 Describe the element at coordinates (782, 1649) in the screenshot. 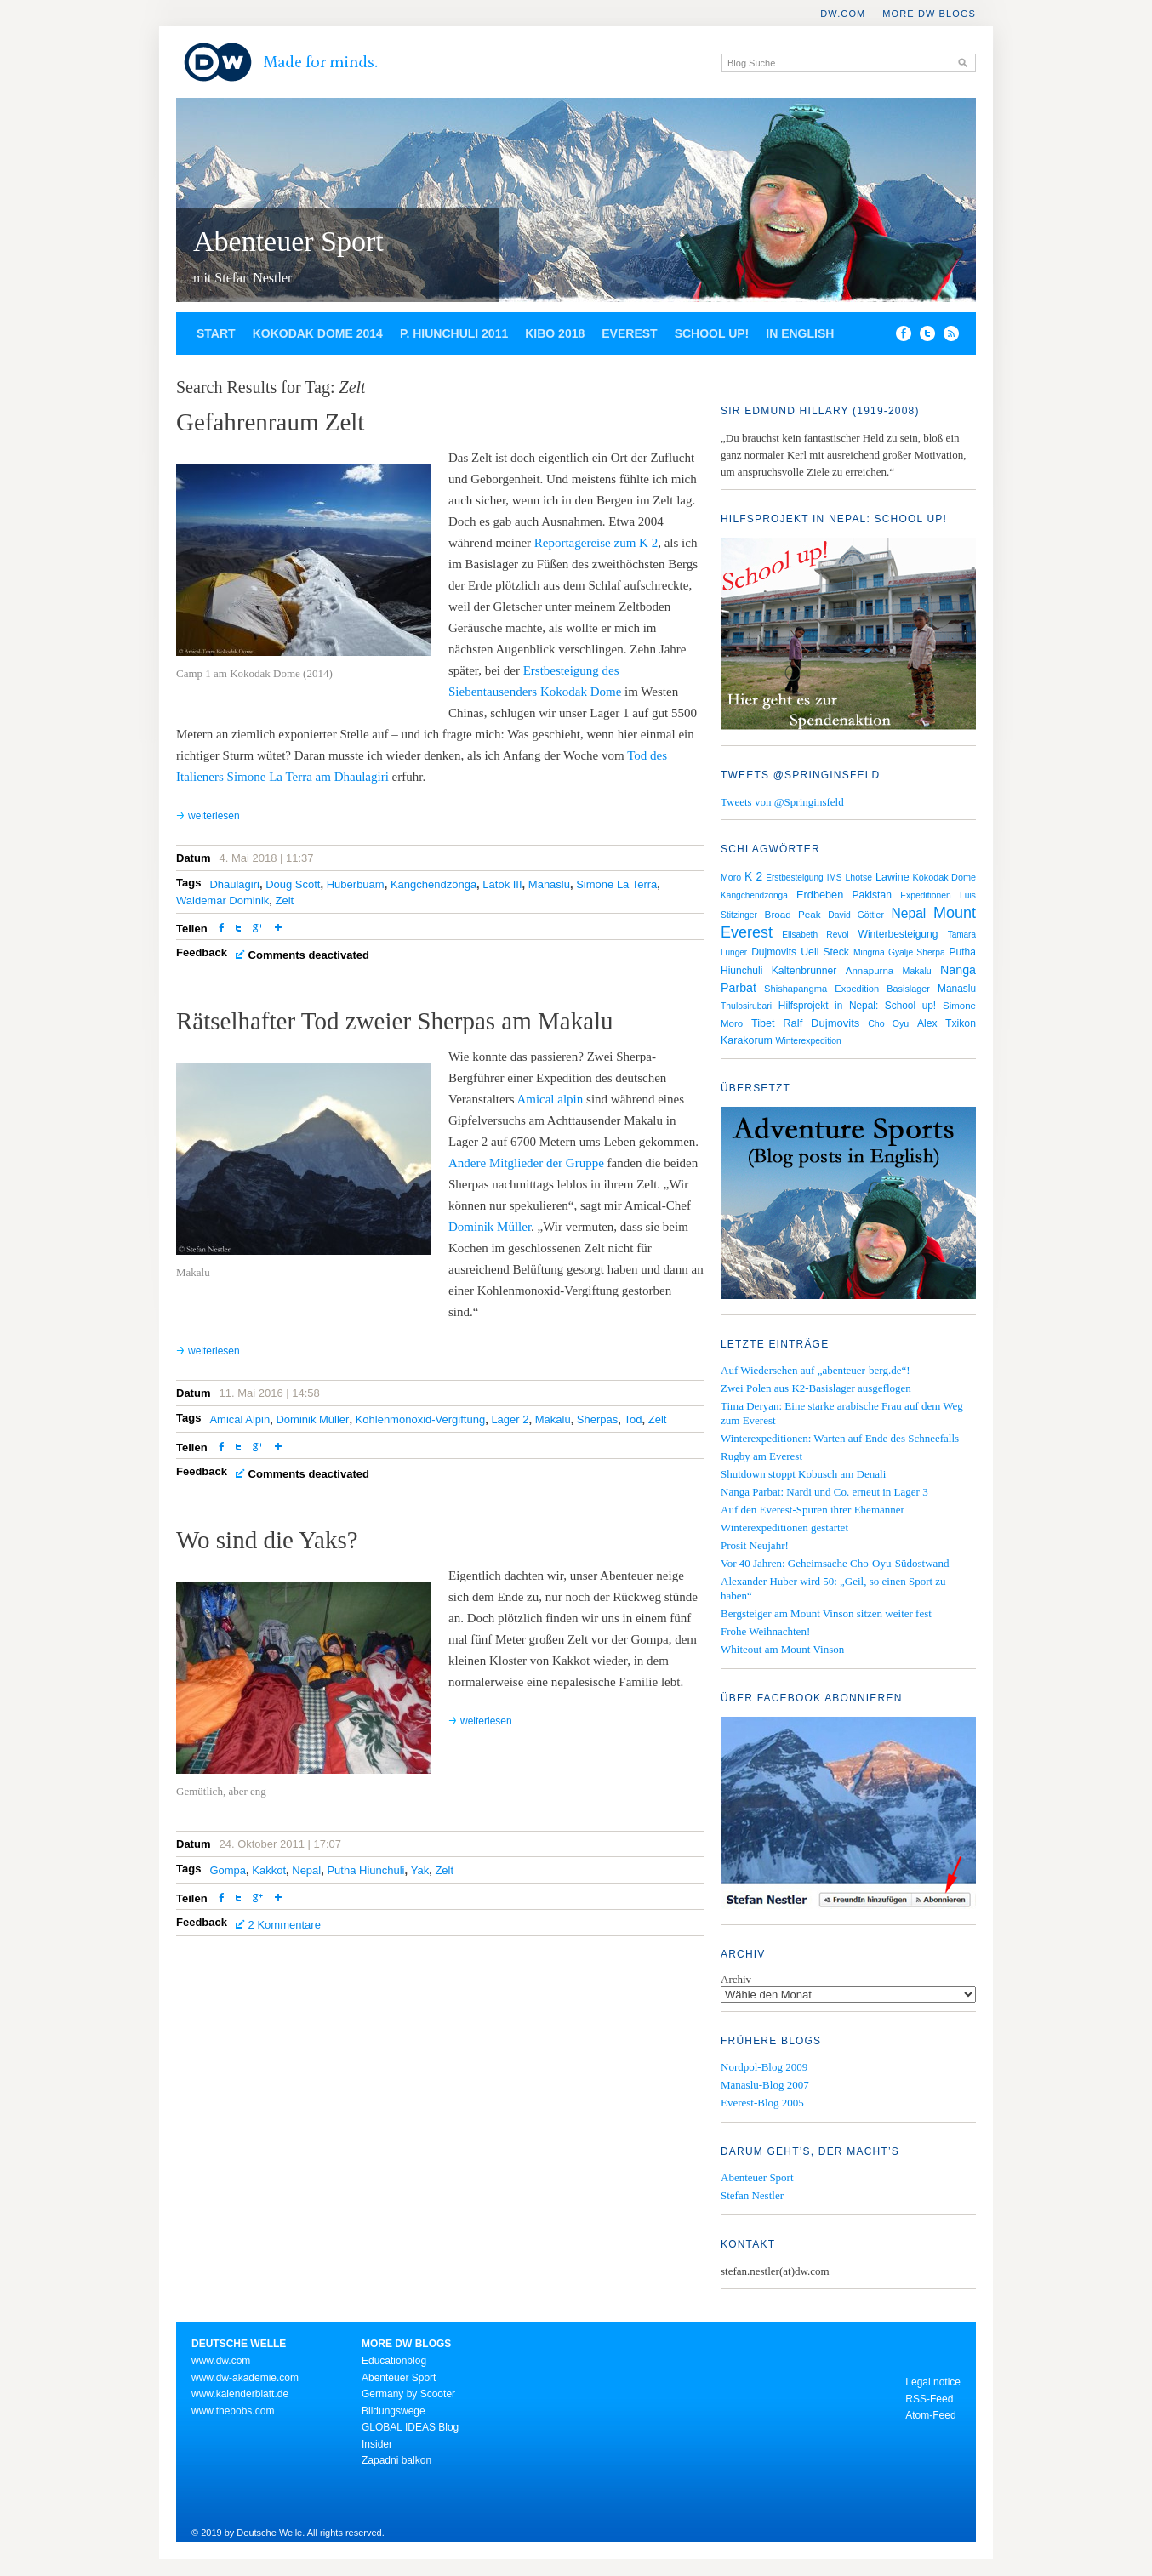

I see `Whiteout am Mount Vinson` at that location.